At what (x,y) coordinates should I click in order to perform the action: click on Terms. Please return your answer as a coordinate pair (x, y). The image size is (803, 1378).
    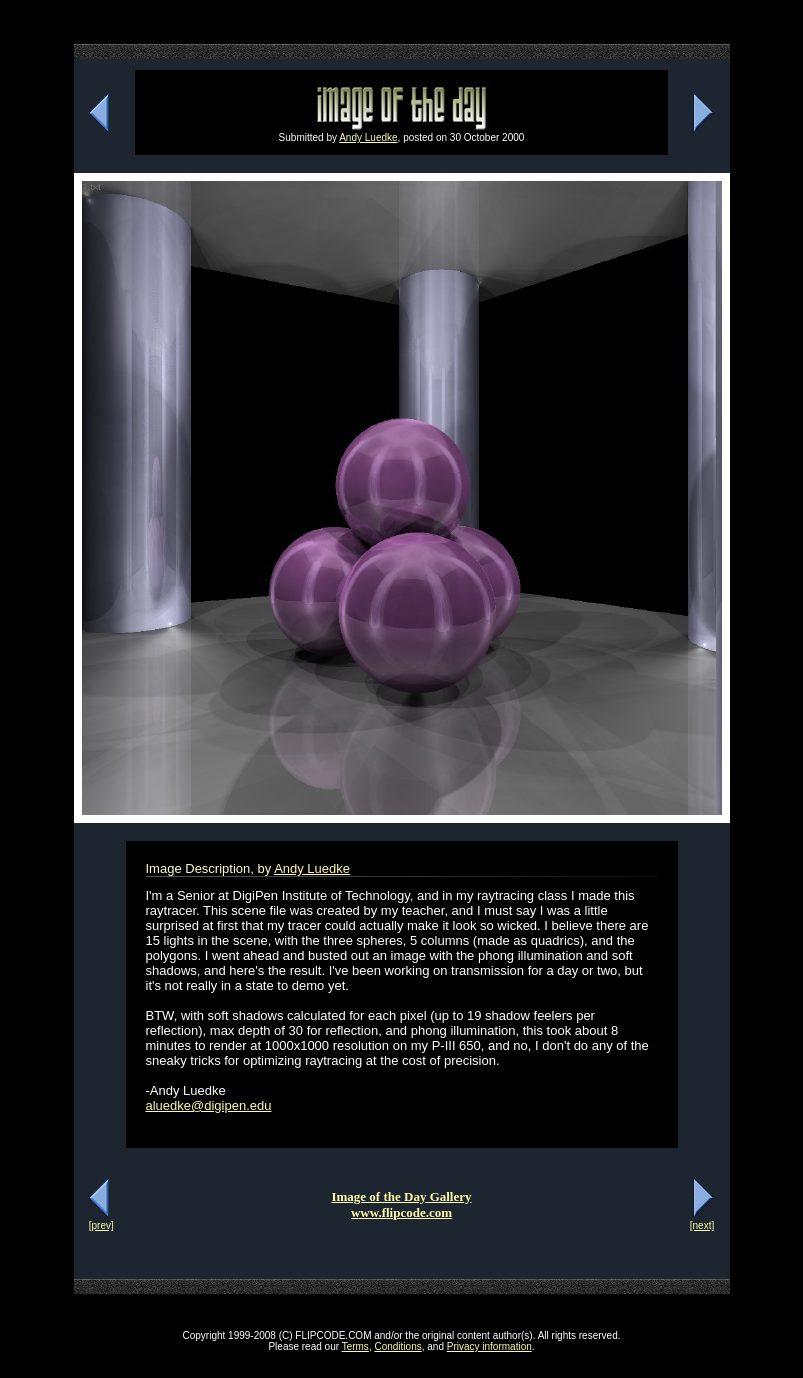
    Looking at the image, I should click on (355, 1346).